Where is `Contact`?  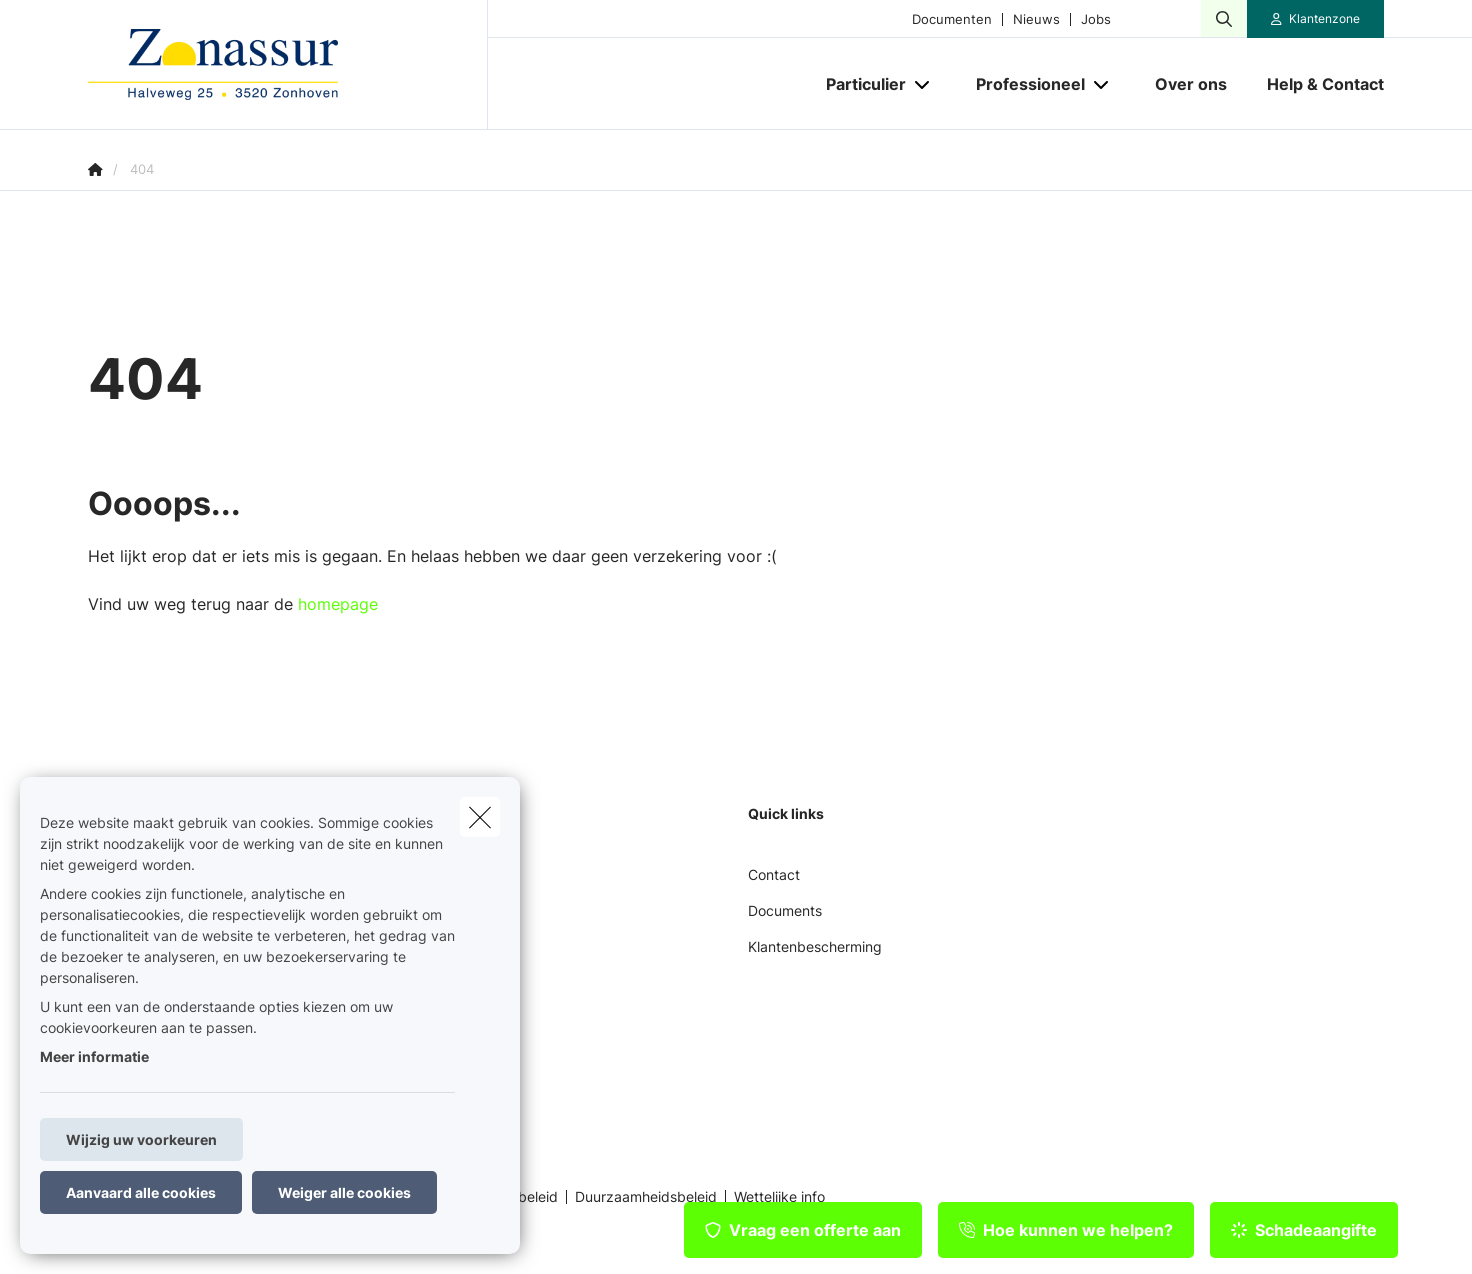
Contact is located at coordinates (774, 874).